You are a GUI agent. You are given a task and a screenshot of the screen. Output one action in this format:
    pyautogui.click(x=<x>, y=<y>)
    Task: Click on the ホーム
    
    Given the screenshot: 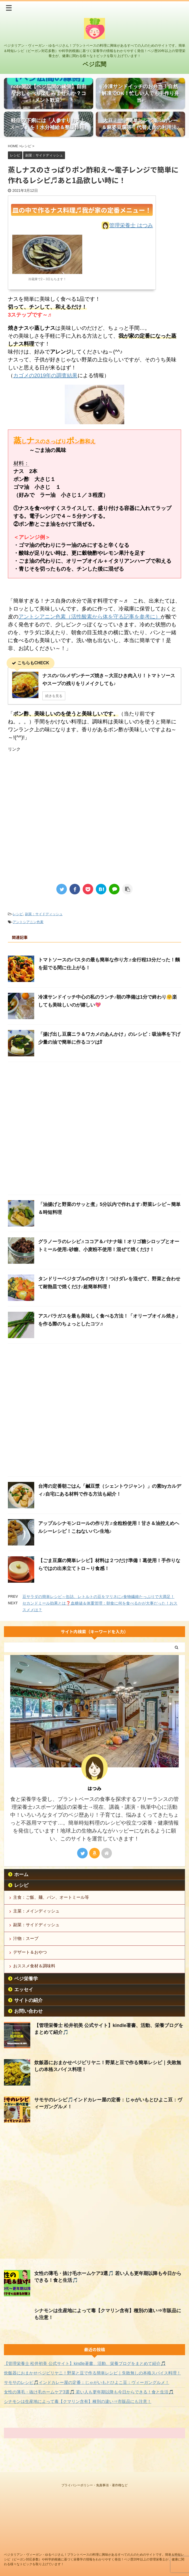 What is the action you would take?
    pyautogui.click(x=21, y=1884)
    